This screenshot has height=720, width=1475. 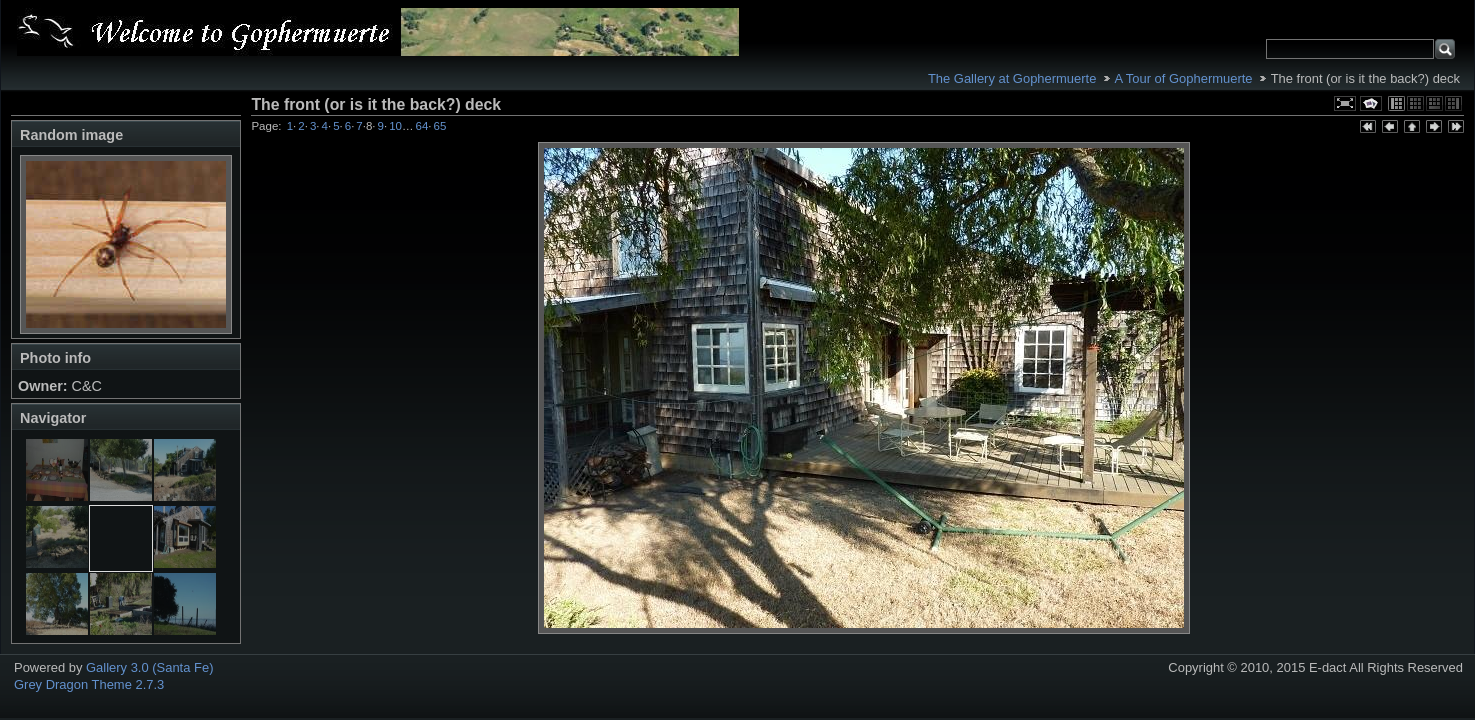 What do you see at coordinates (422, 126) in the screenshot?
I see `64` at bounding box center [422, 126].